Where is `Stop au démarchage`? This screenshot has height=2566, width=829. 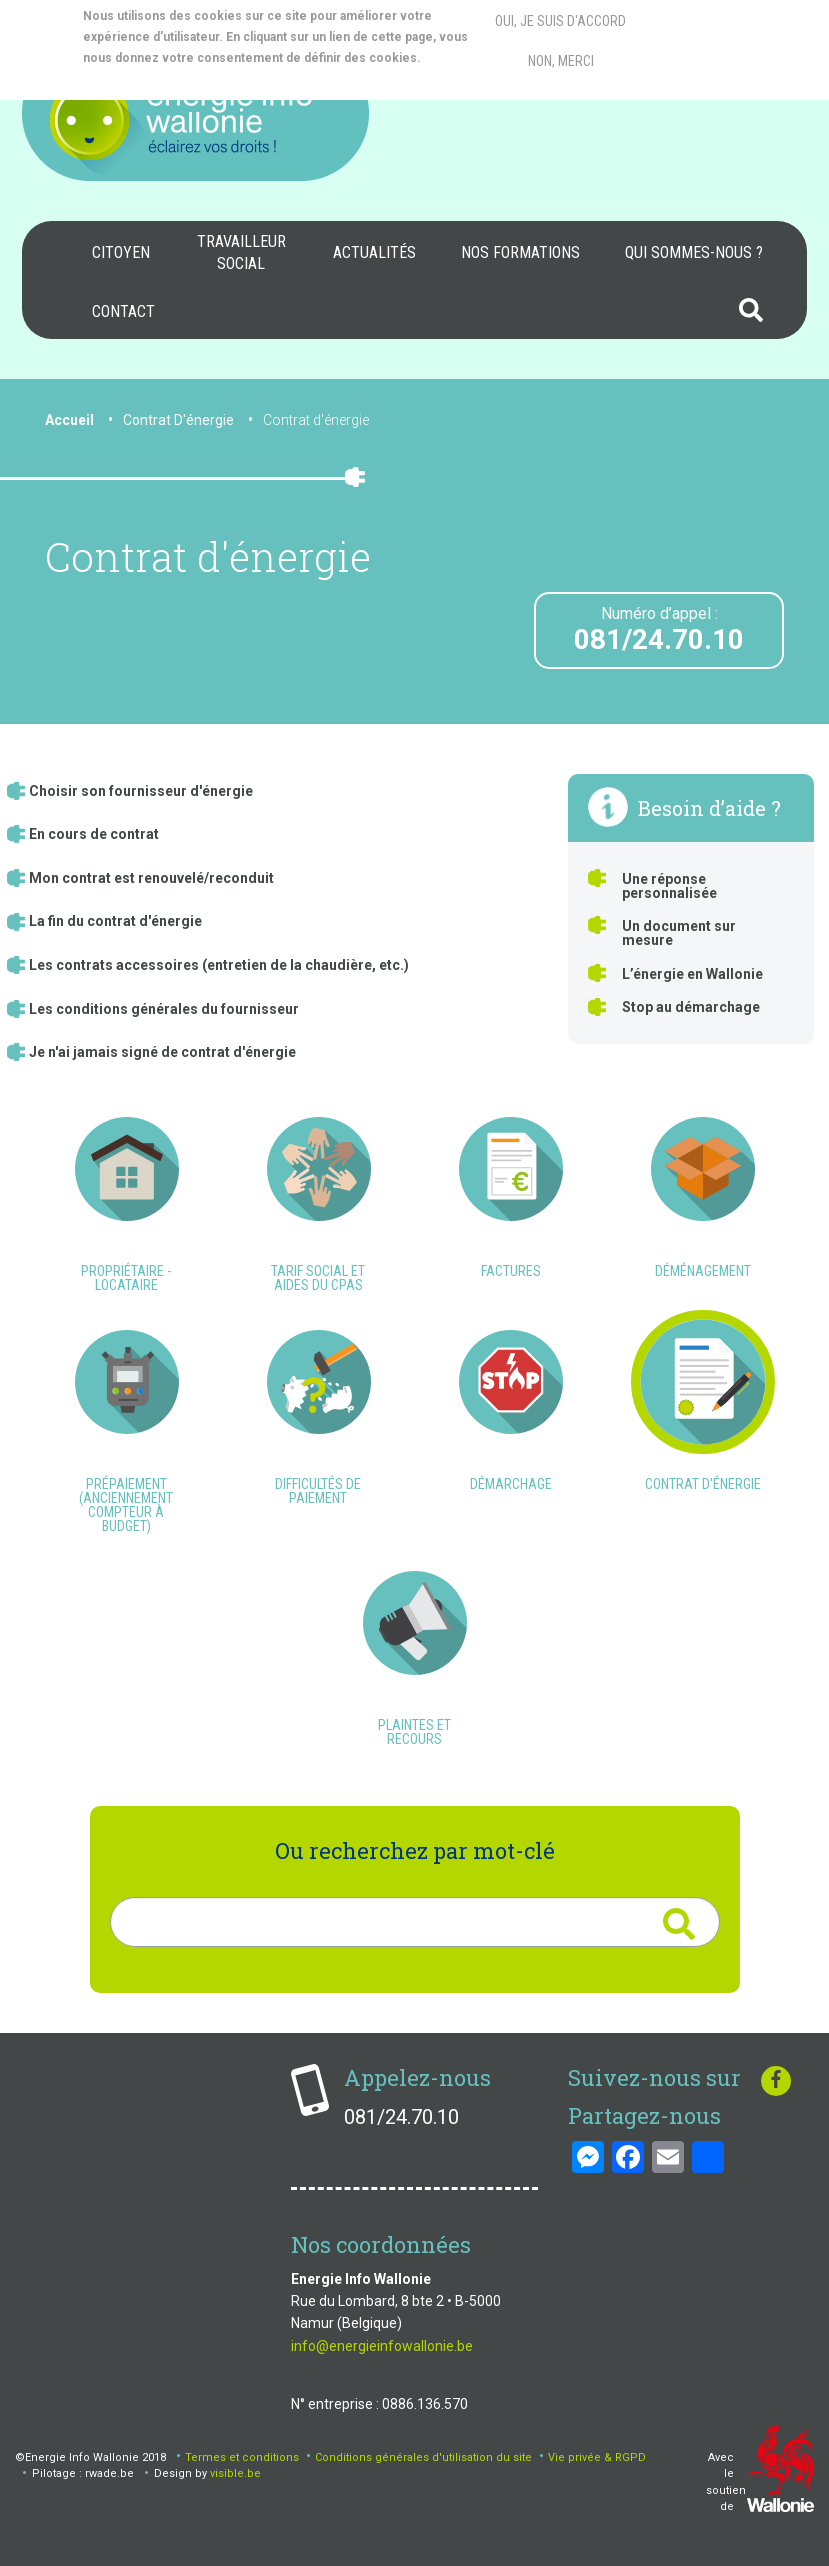
Stop au démarchage is located at coordinates (691, 1007).